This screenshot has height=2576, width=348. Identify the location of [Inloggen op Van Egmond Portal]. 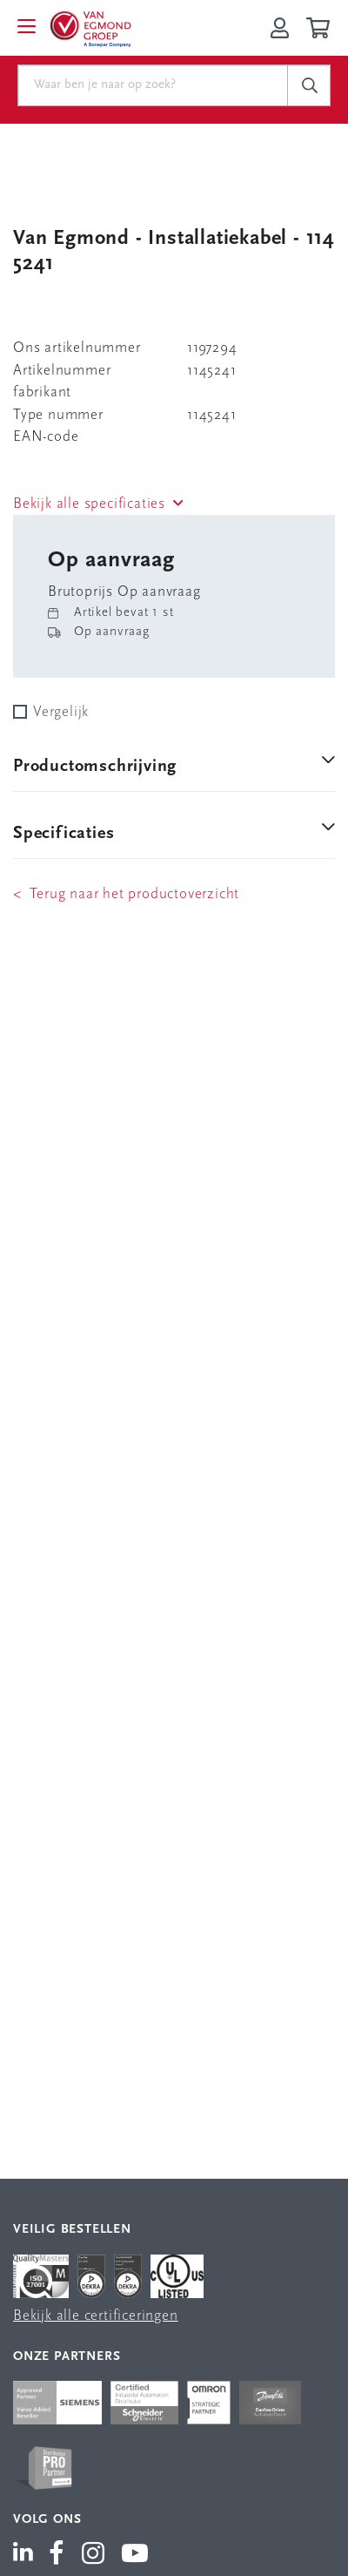
(280, 28).